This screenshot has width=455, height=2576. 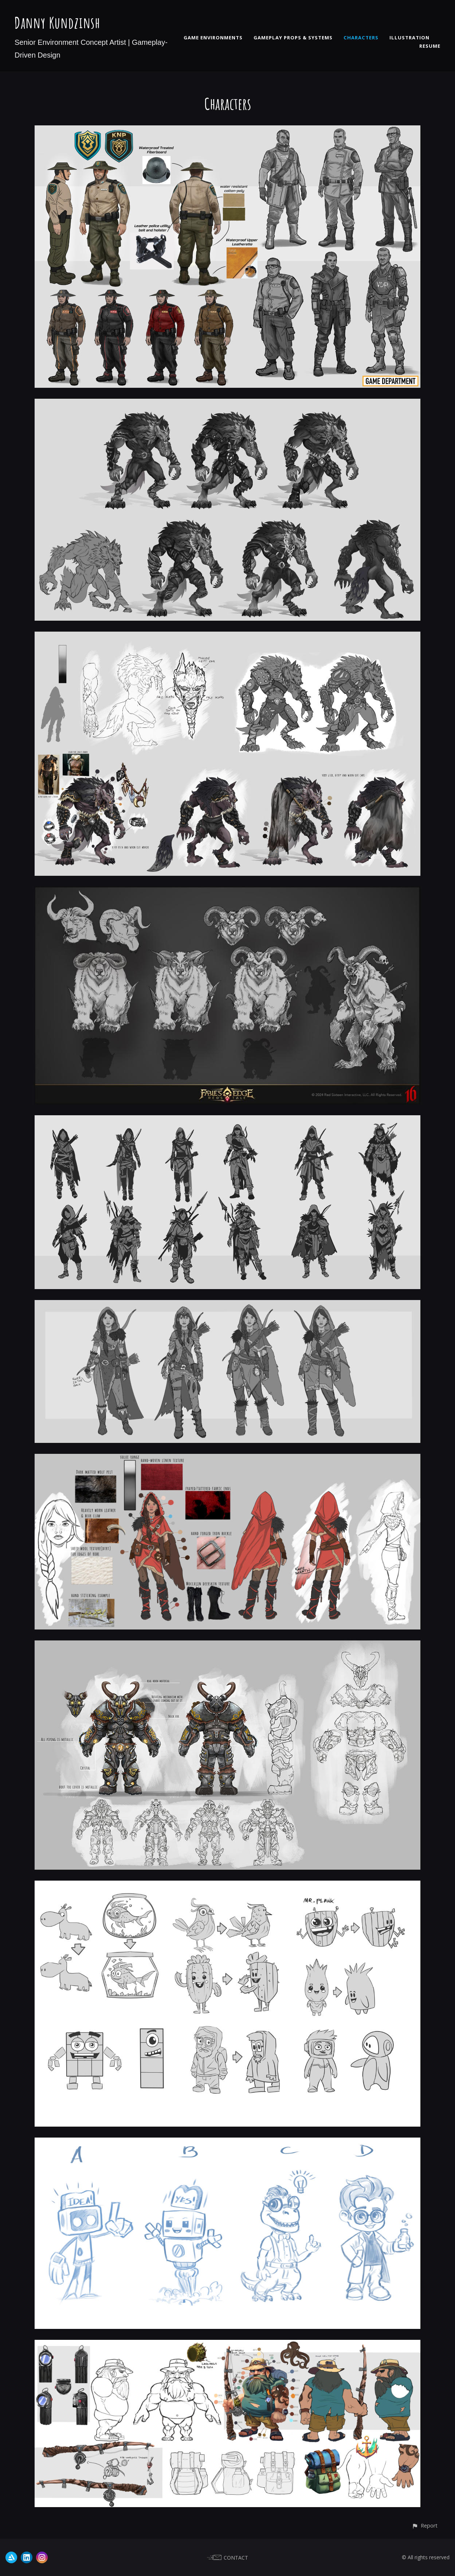 I want to click on GAMEPLAY PROPS & SYSTEMS, so click(x=293, y=37).